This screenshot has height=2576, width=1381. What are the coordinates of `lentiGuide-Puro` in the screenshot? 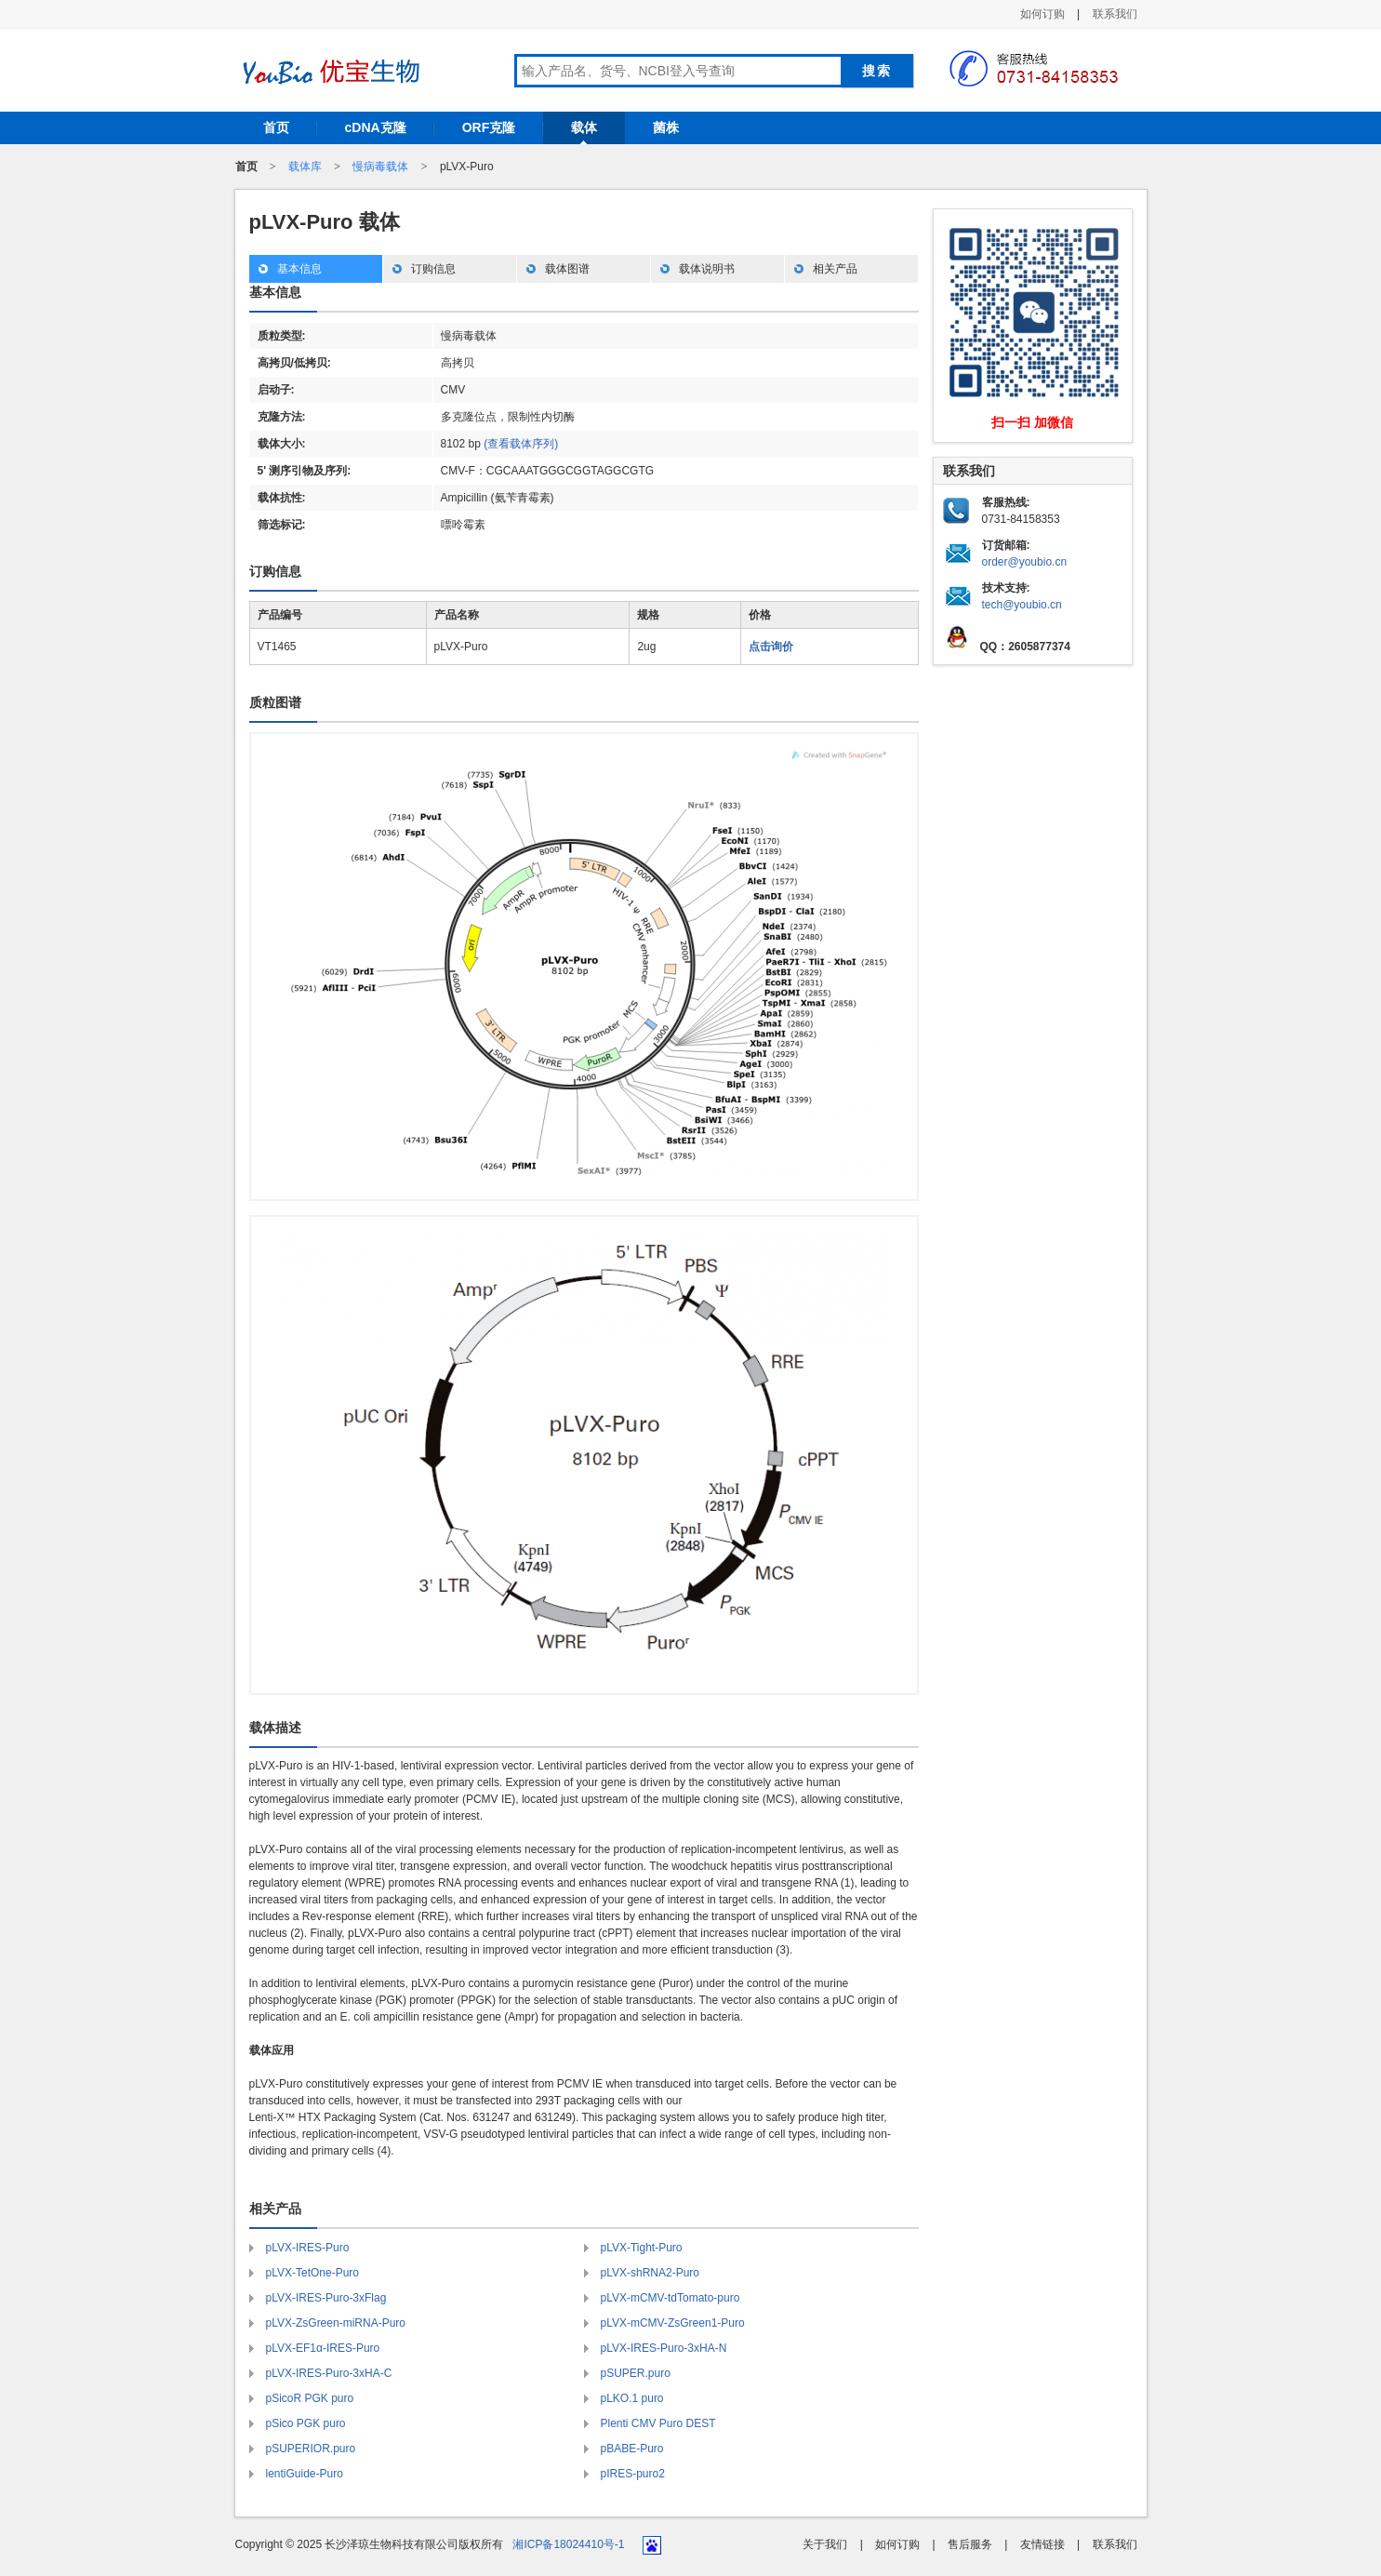 It's located at (304, 2473).